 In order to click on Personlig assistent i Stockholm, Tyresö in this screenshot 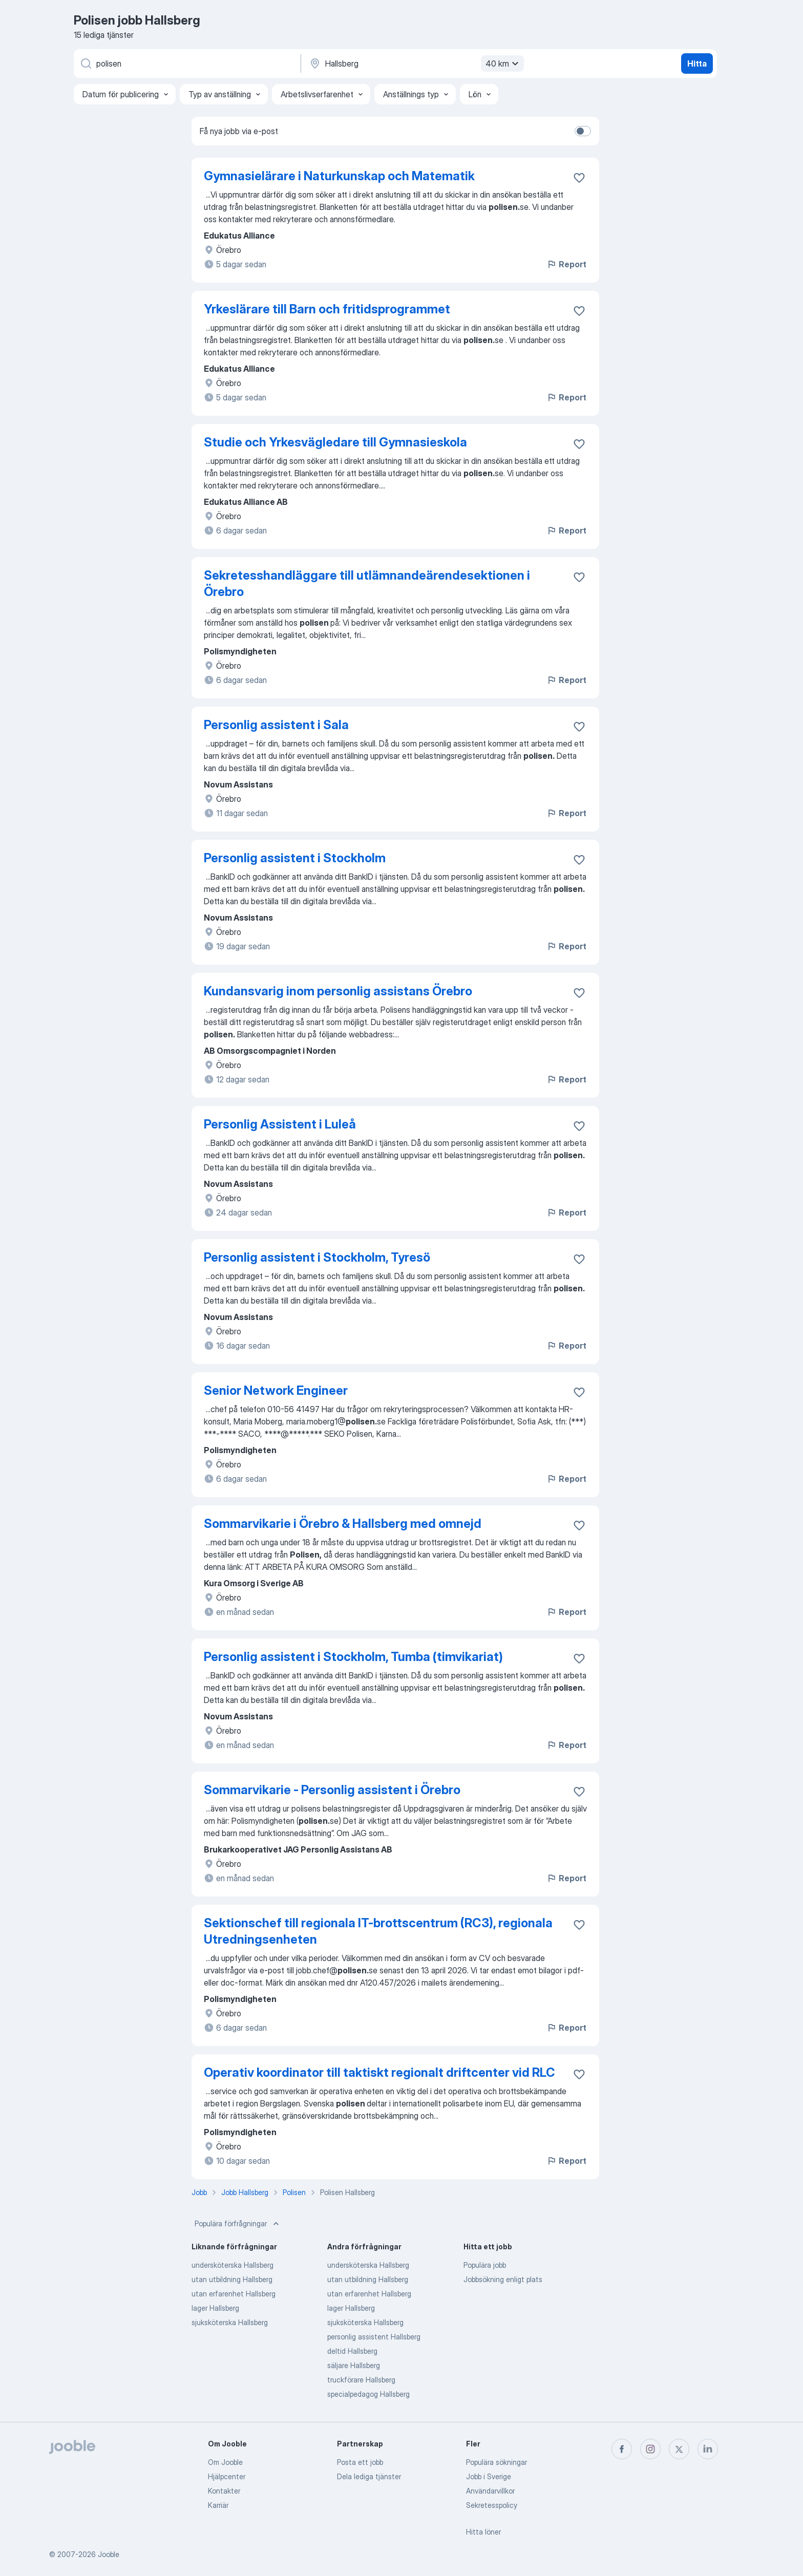, I will do `click(317, 1257)`.